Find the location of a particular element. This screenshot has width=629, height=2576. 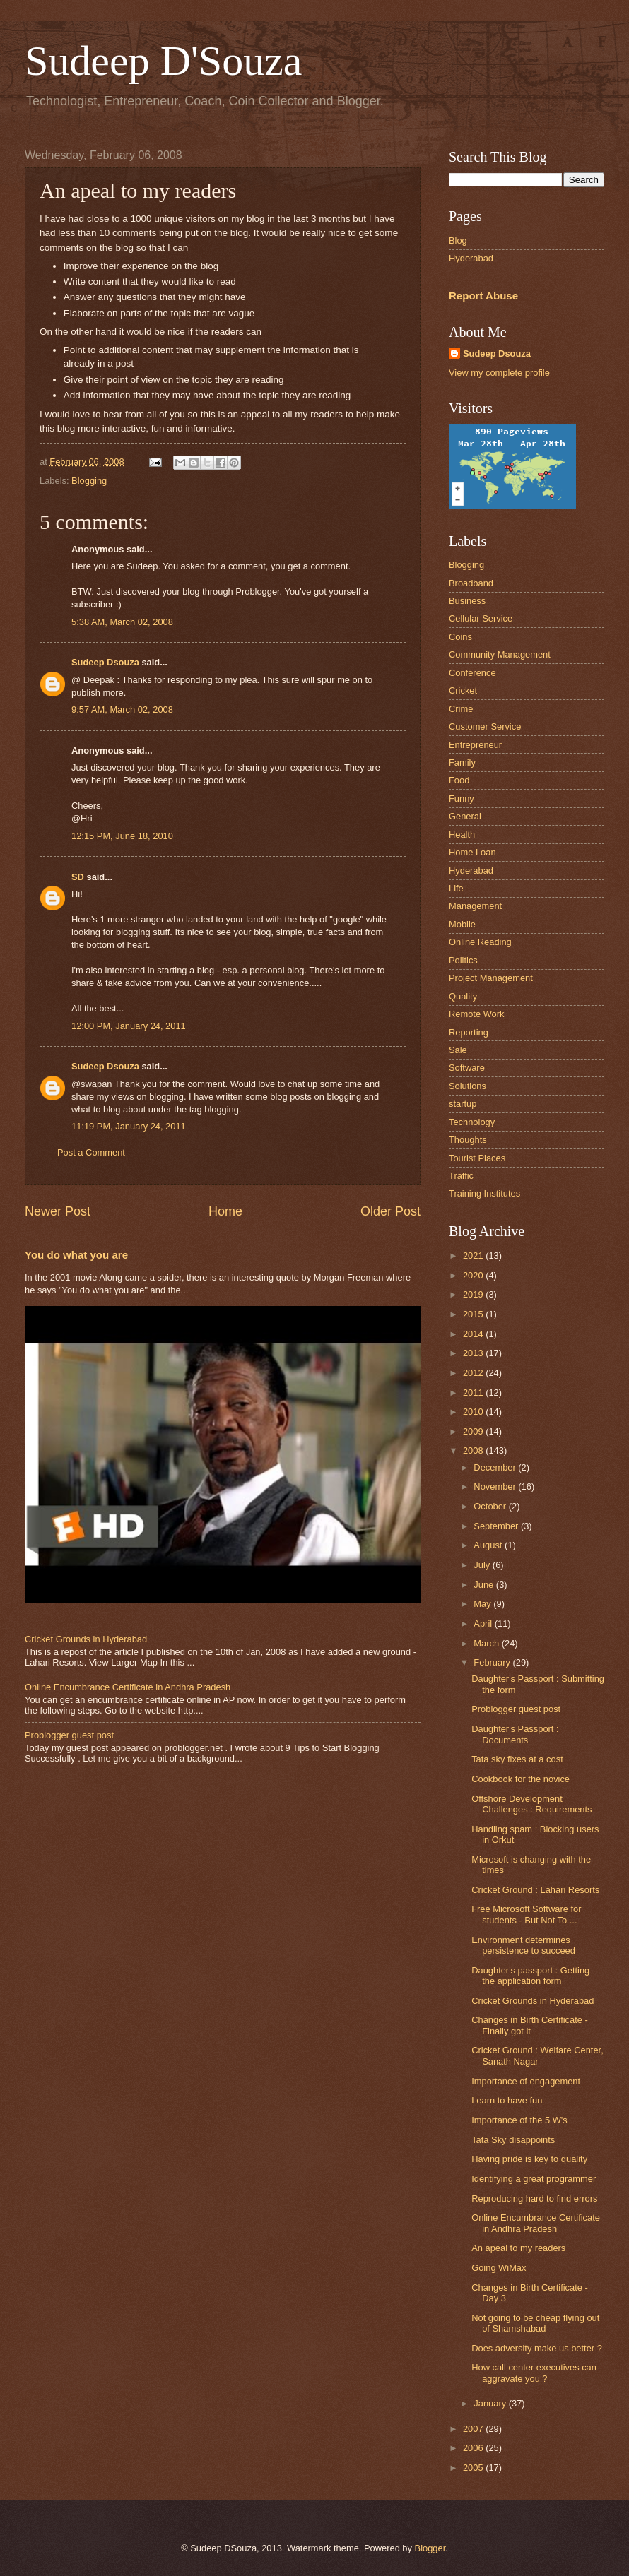

Remote Work is located at coordinates (476, 1014).